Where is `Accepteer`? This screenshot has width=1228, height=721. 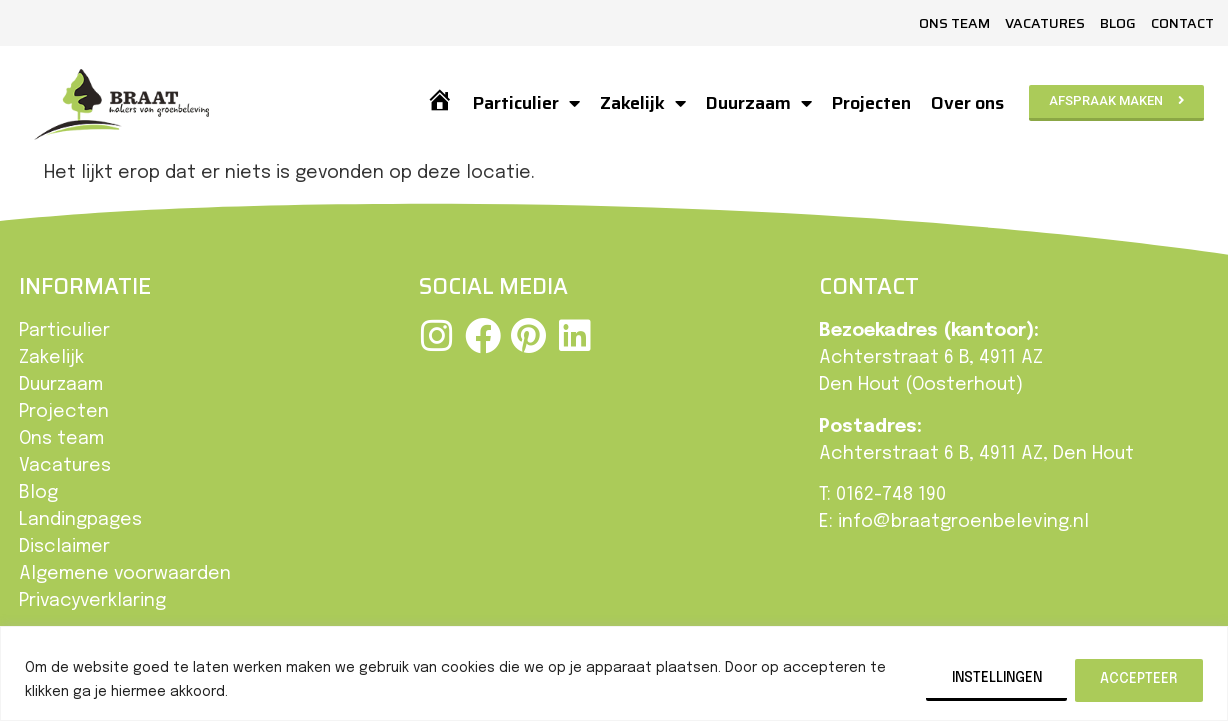 Accepteer is located at coordinates (1137, 678).